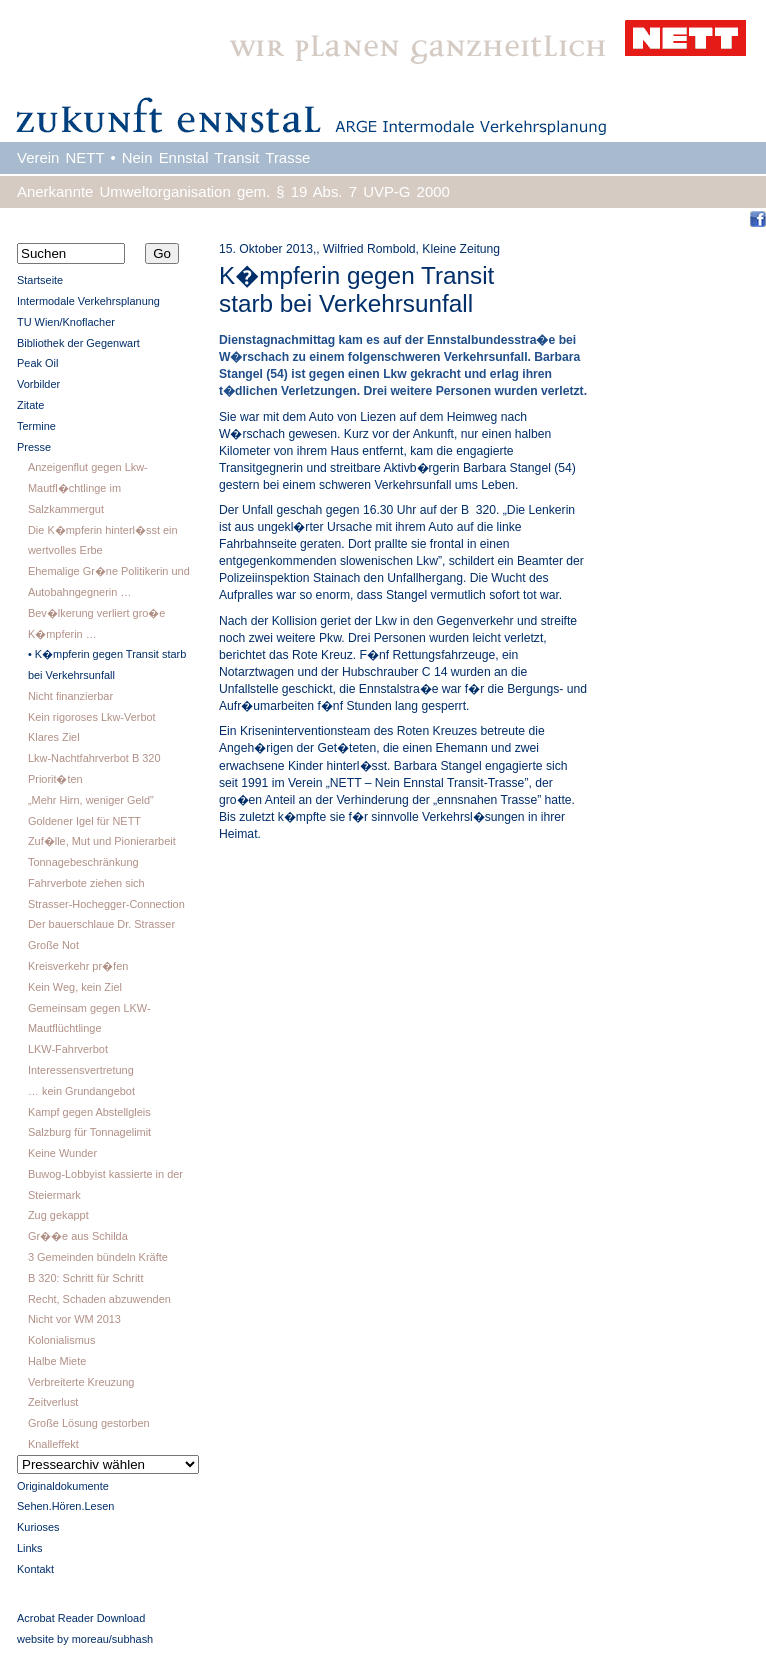 This screenshot has width=766, height=1660. Describe the element at coordinates (68, 1049) in the screenshot. I see `LKW-Fahrverbot` at that location.